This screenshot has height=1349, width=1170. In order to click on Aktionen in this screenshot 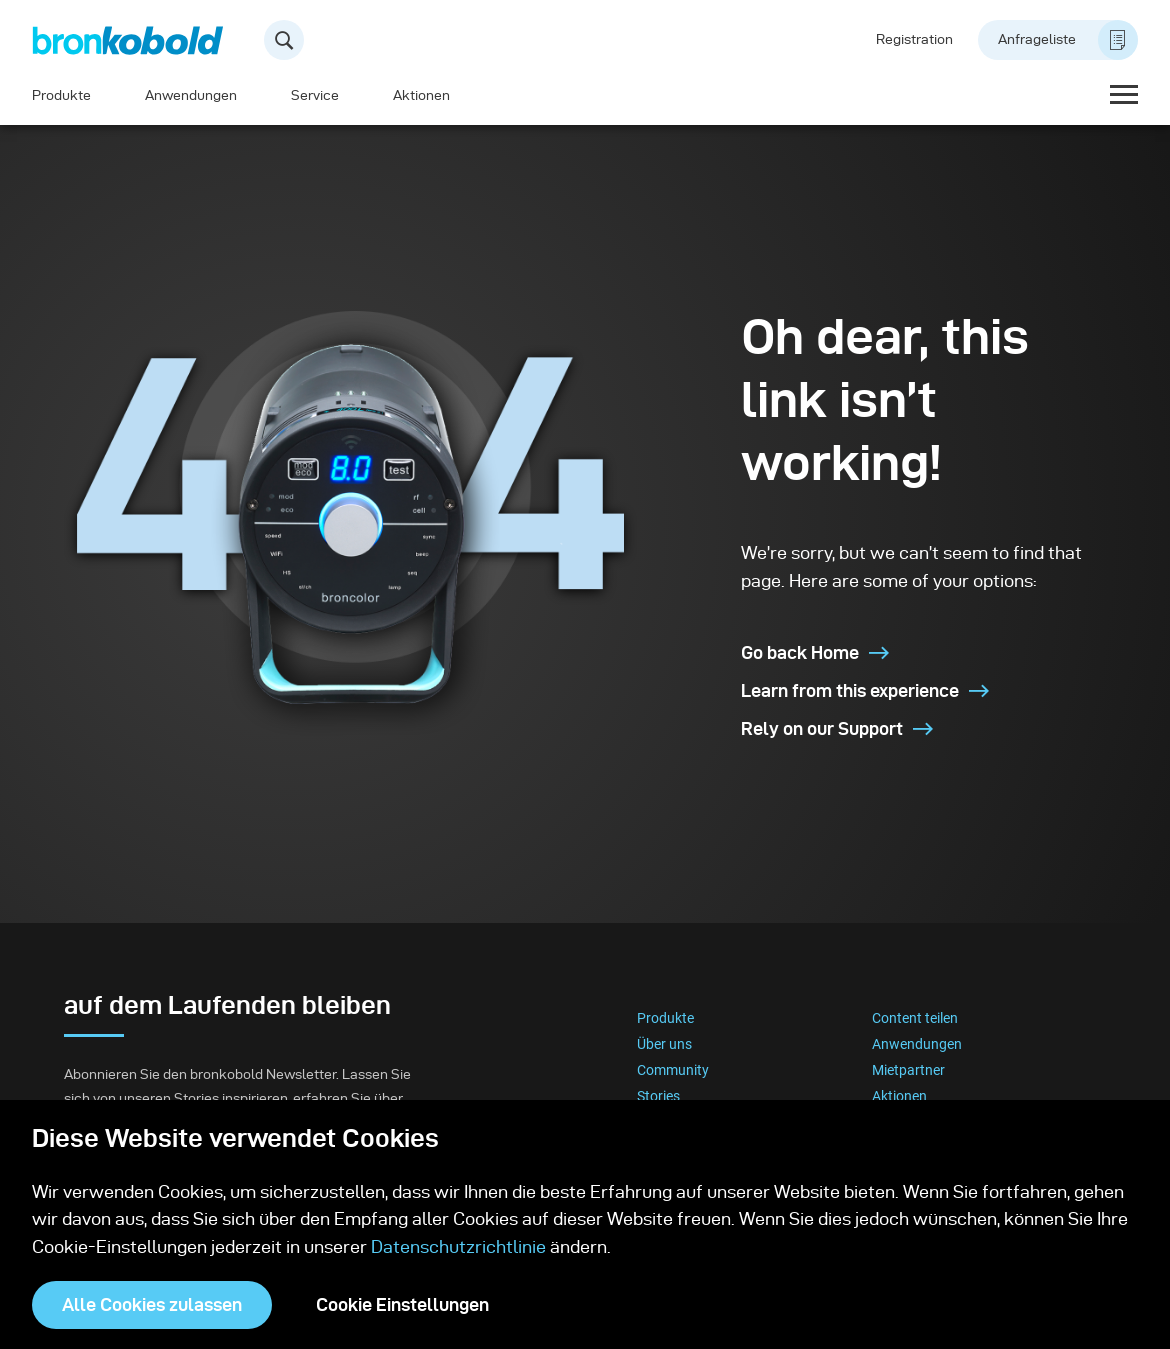, I will do `click(421, 95)`.